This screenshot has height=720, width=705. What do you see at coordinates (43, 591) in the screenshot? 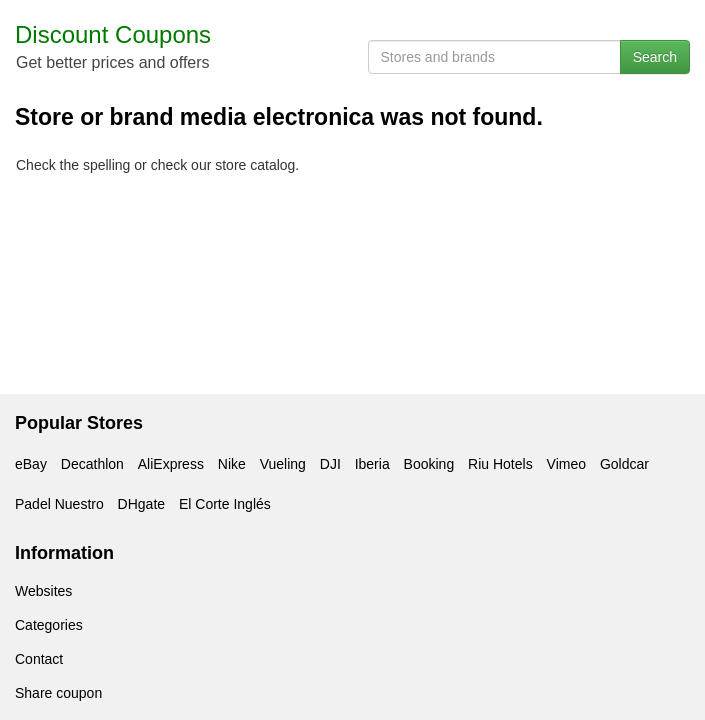
I see `Websites` at bounding box center [43, 591].